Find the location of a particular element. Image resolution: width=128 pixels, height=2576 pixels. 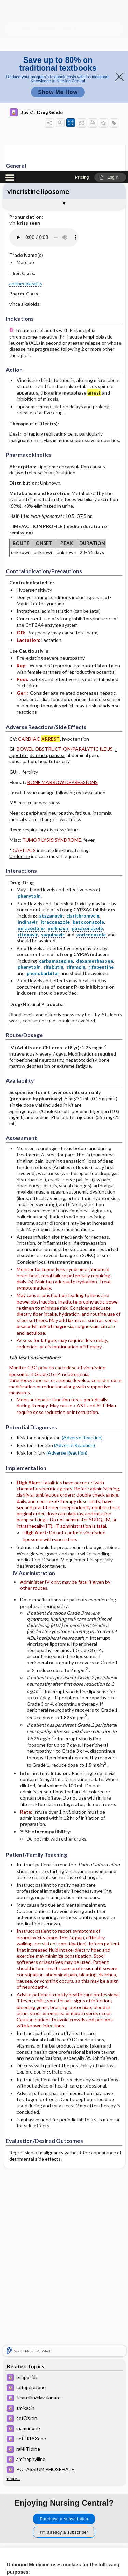

Manage cookie preferences is located at coordinates (64, 2554).